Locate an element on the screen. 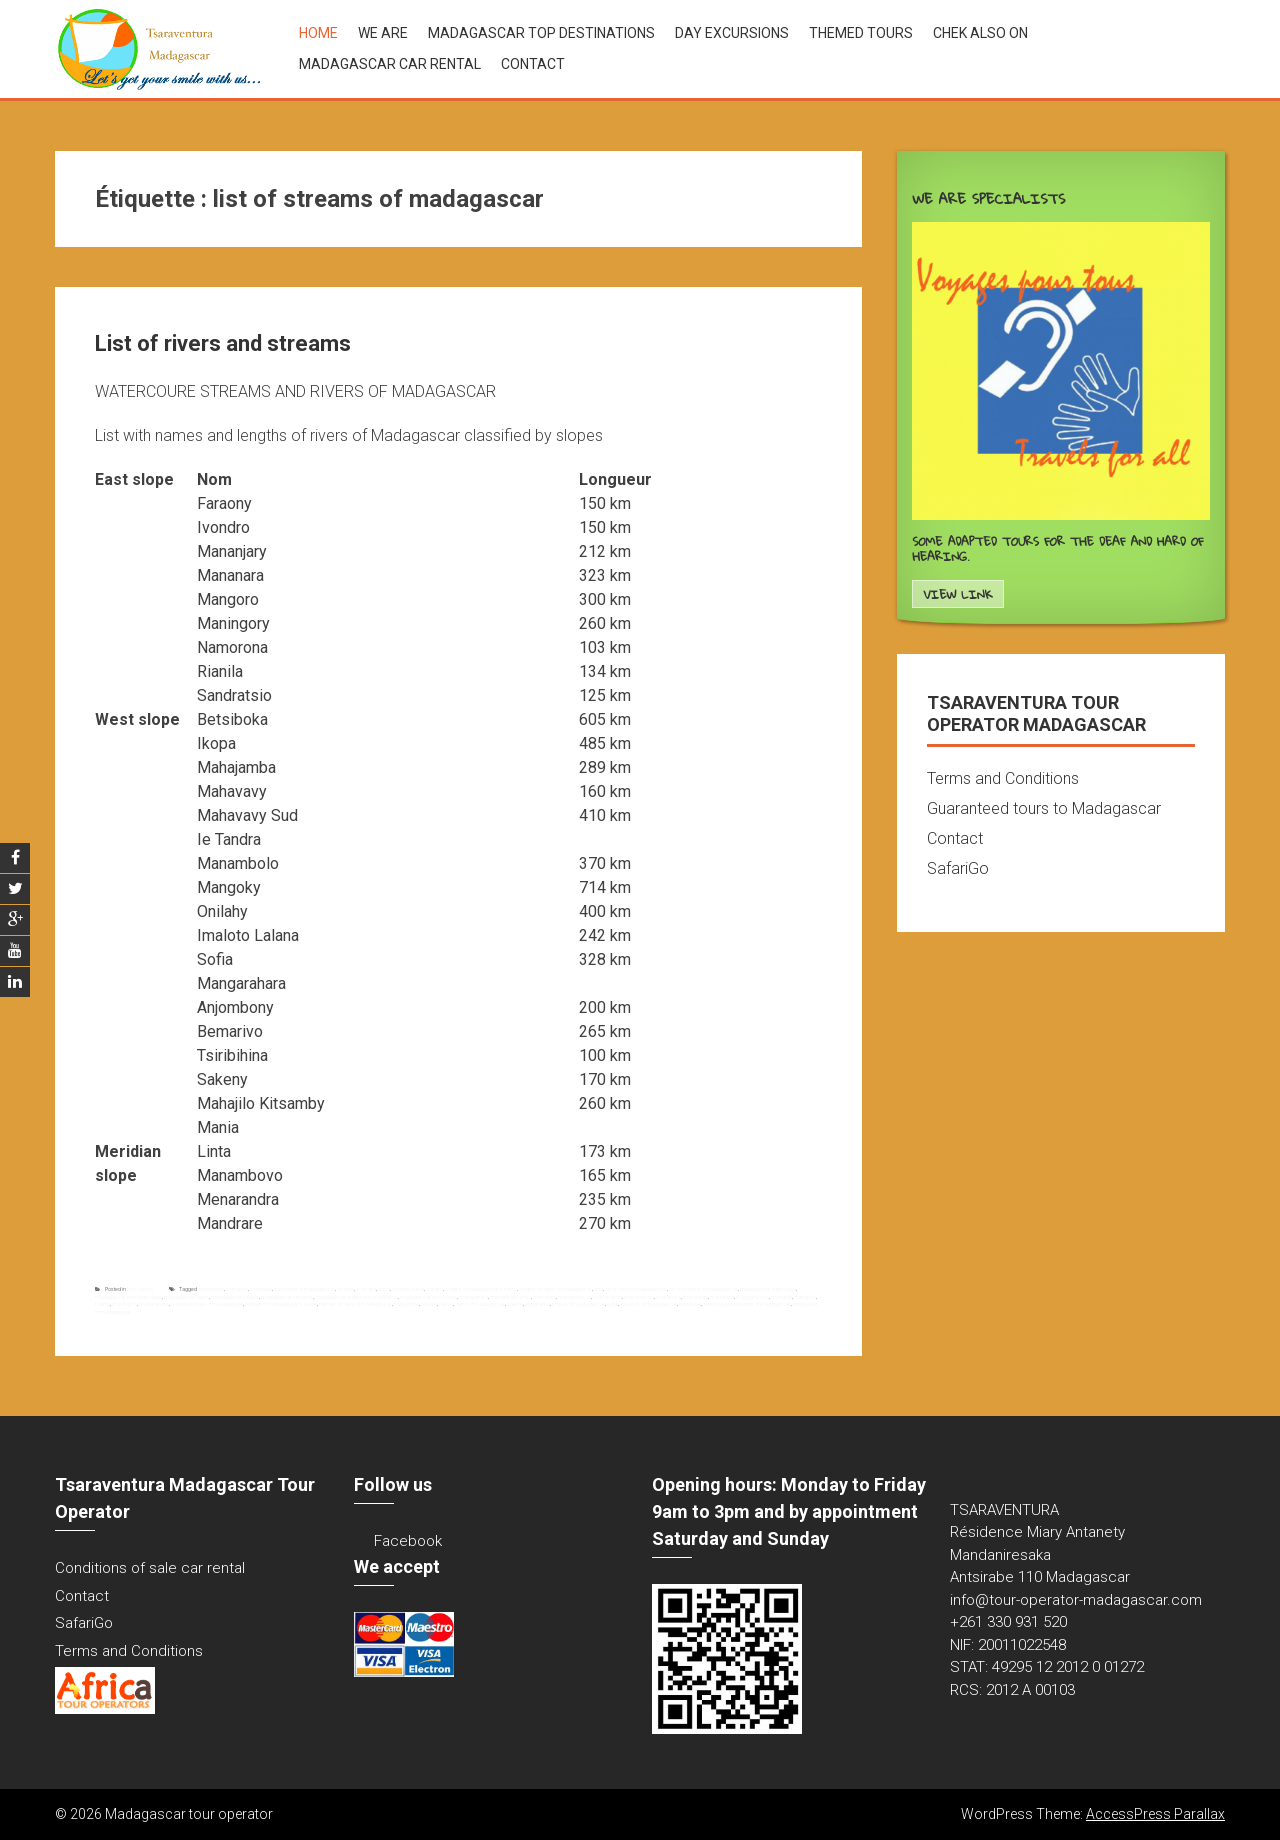 Image resolution: width=1280 pixels, height=1840 pixels. list of rivers of madagascar is located at coordinates (636, 1289).